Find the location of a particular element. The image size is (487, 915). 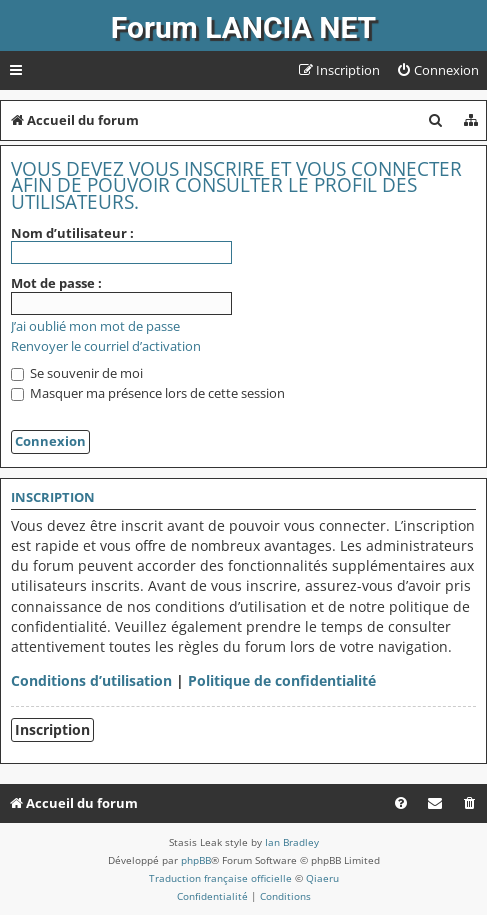

Nom d’utilisateur : is located at coordinates (72, 233).